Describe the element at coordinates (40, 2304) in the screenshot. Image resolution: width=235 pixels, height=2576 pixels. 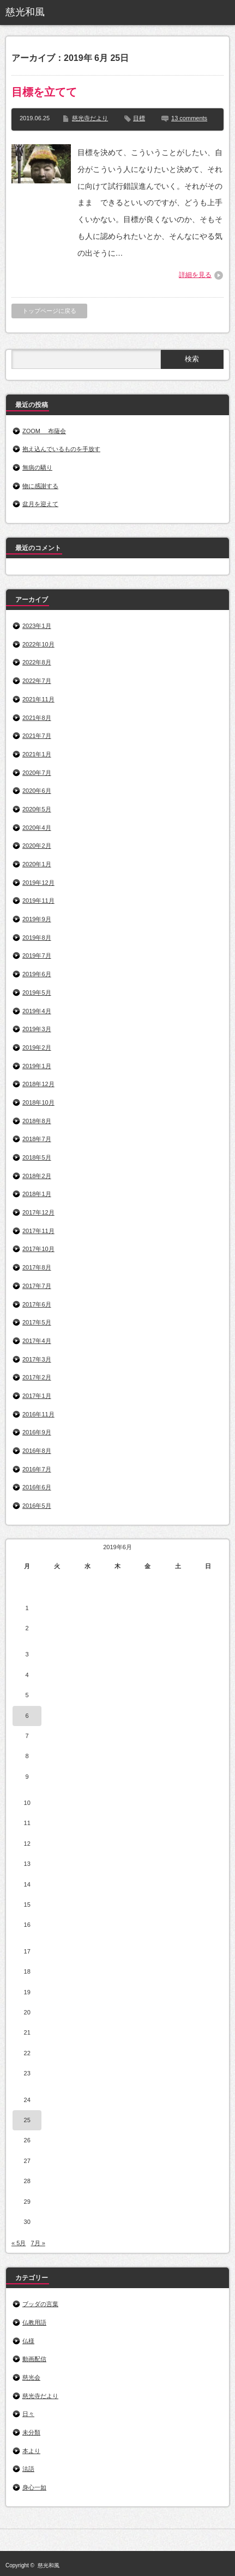
I see `ブッダの言葉` at that location.